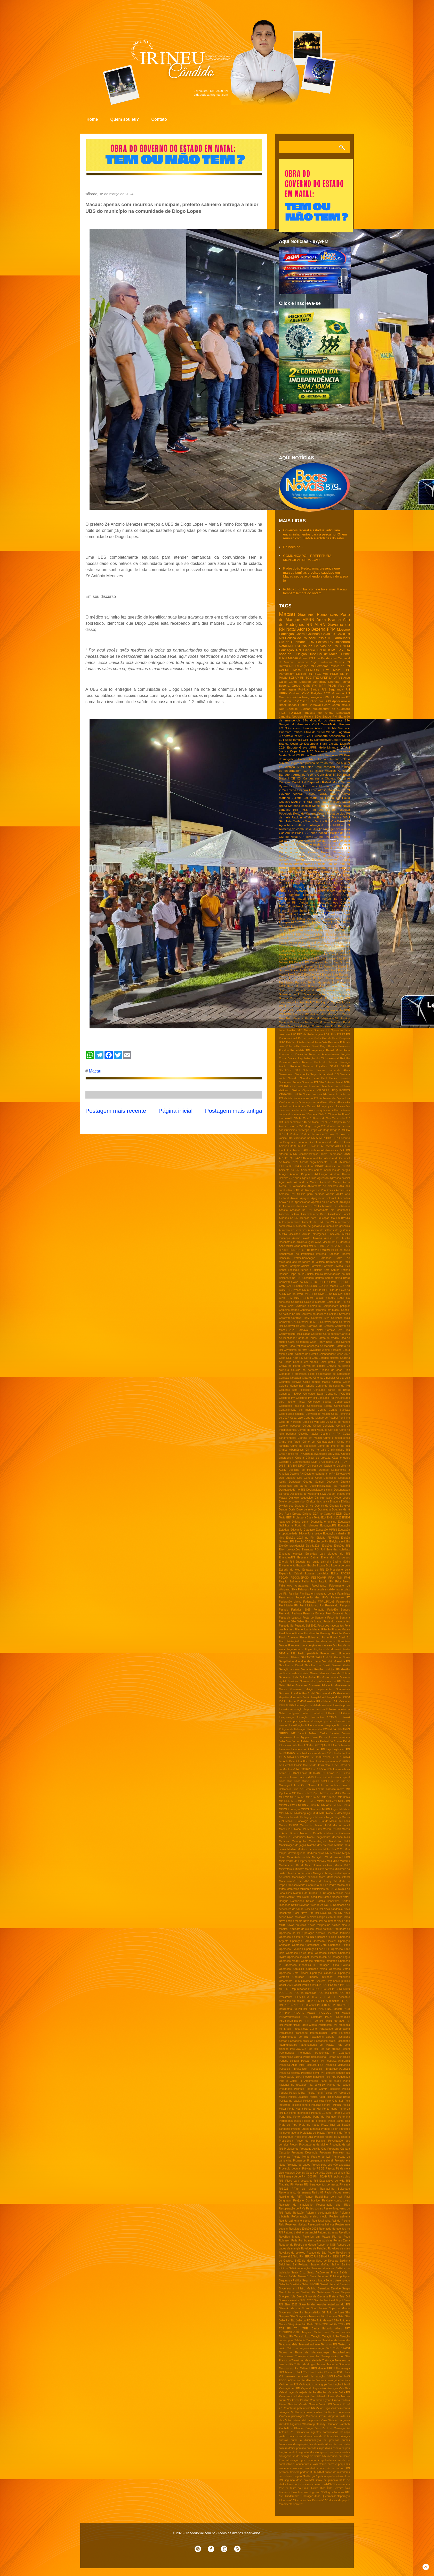  Describe the element at coordinates (329, 2324) in the screenshot. I see `TCE - ALRN` at that location.